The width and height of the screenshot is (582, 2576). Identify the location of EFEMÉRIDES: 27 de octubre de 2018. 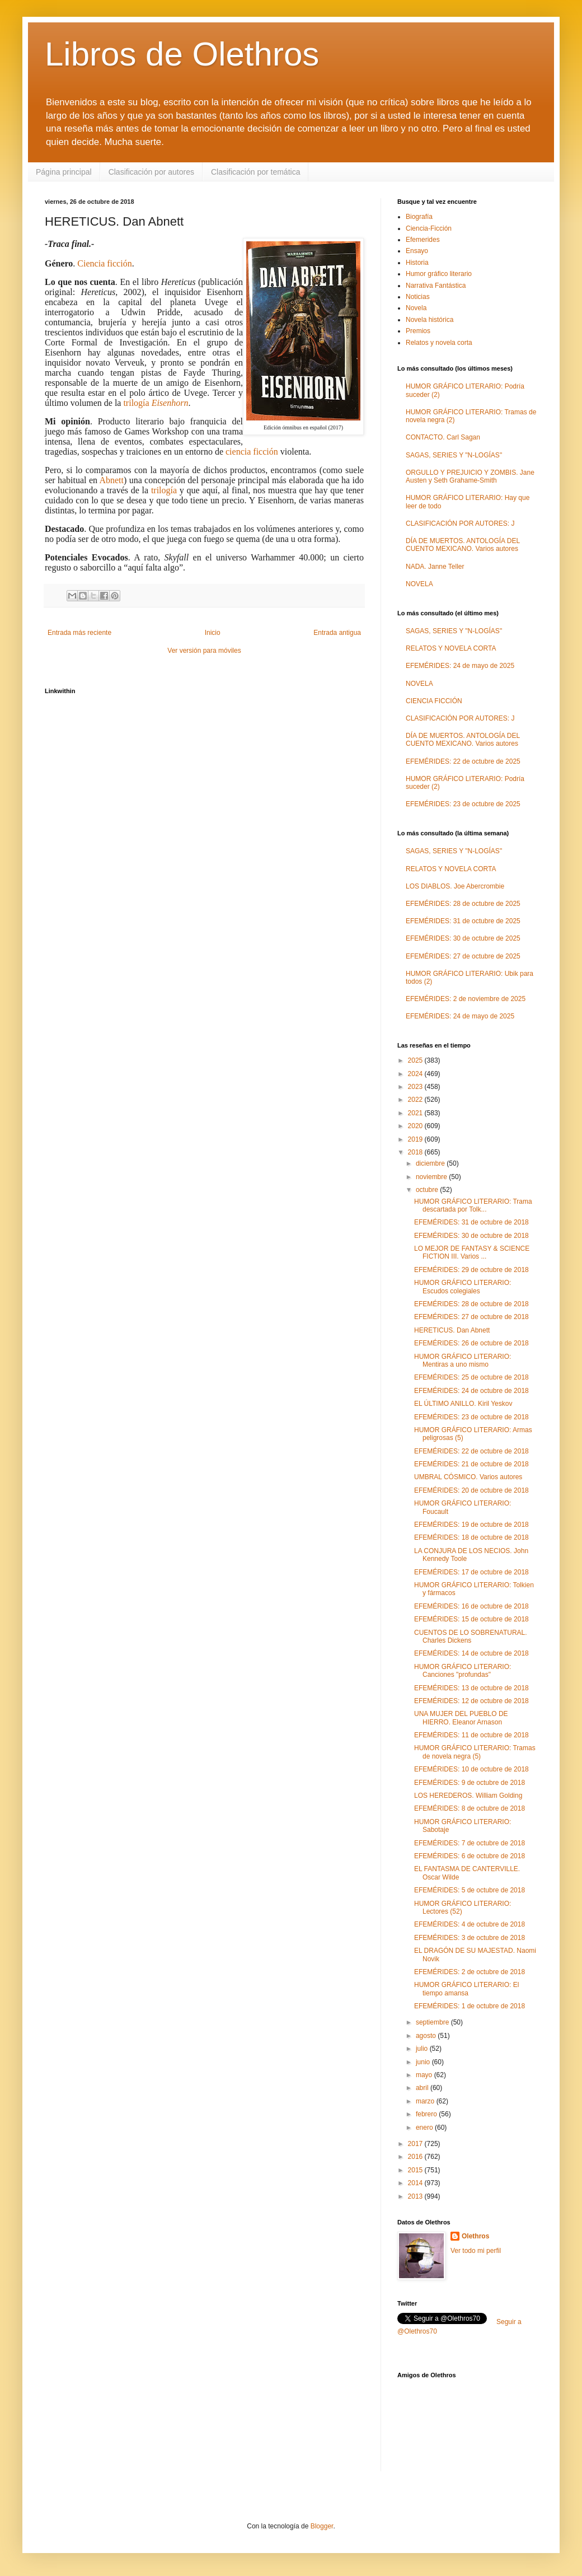
(471, 1317).